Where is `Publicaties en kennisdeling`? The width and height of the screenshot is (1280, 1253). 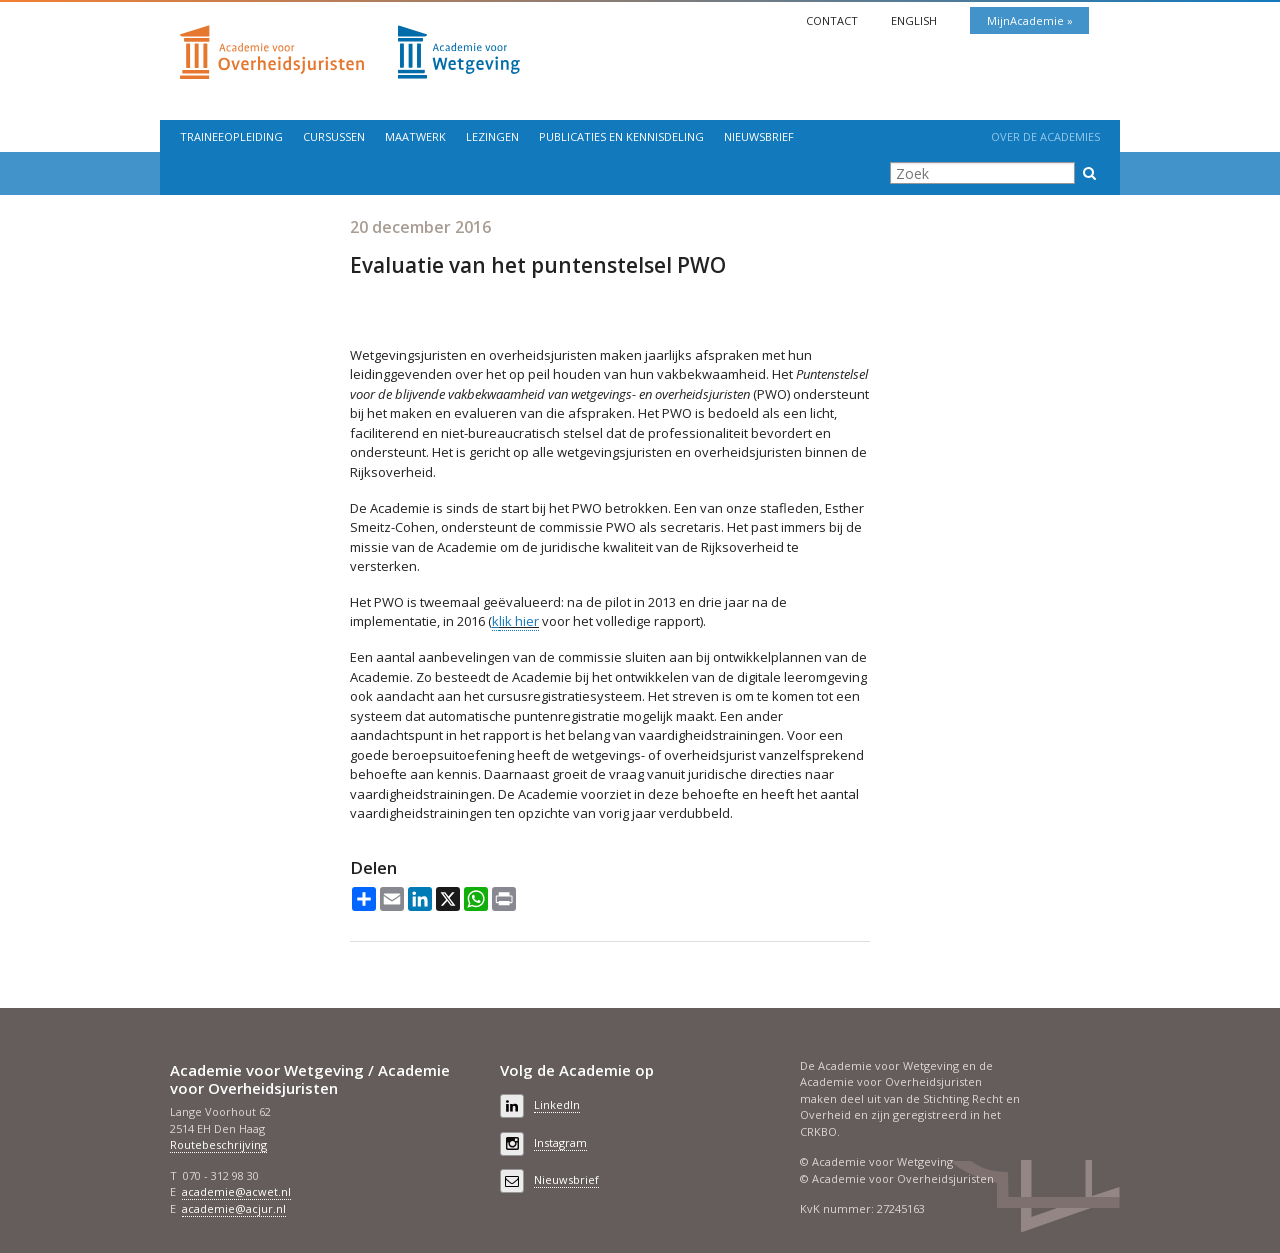
Publicaties en kennisdeling is located at coordinates (621, 136).